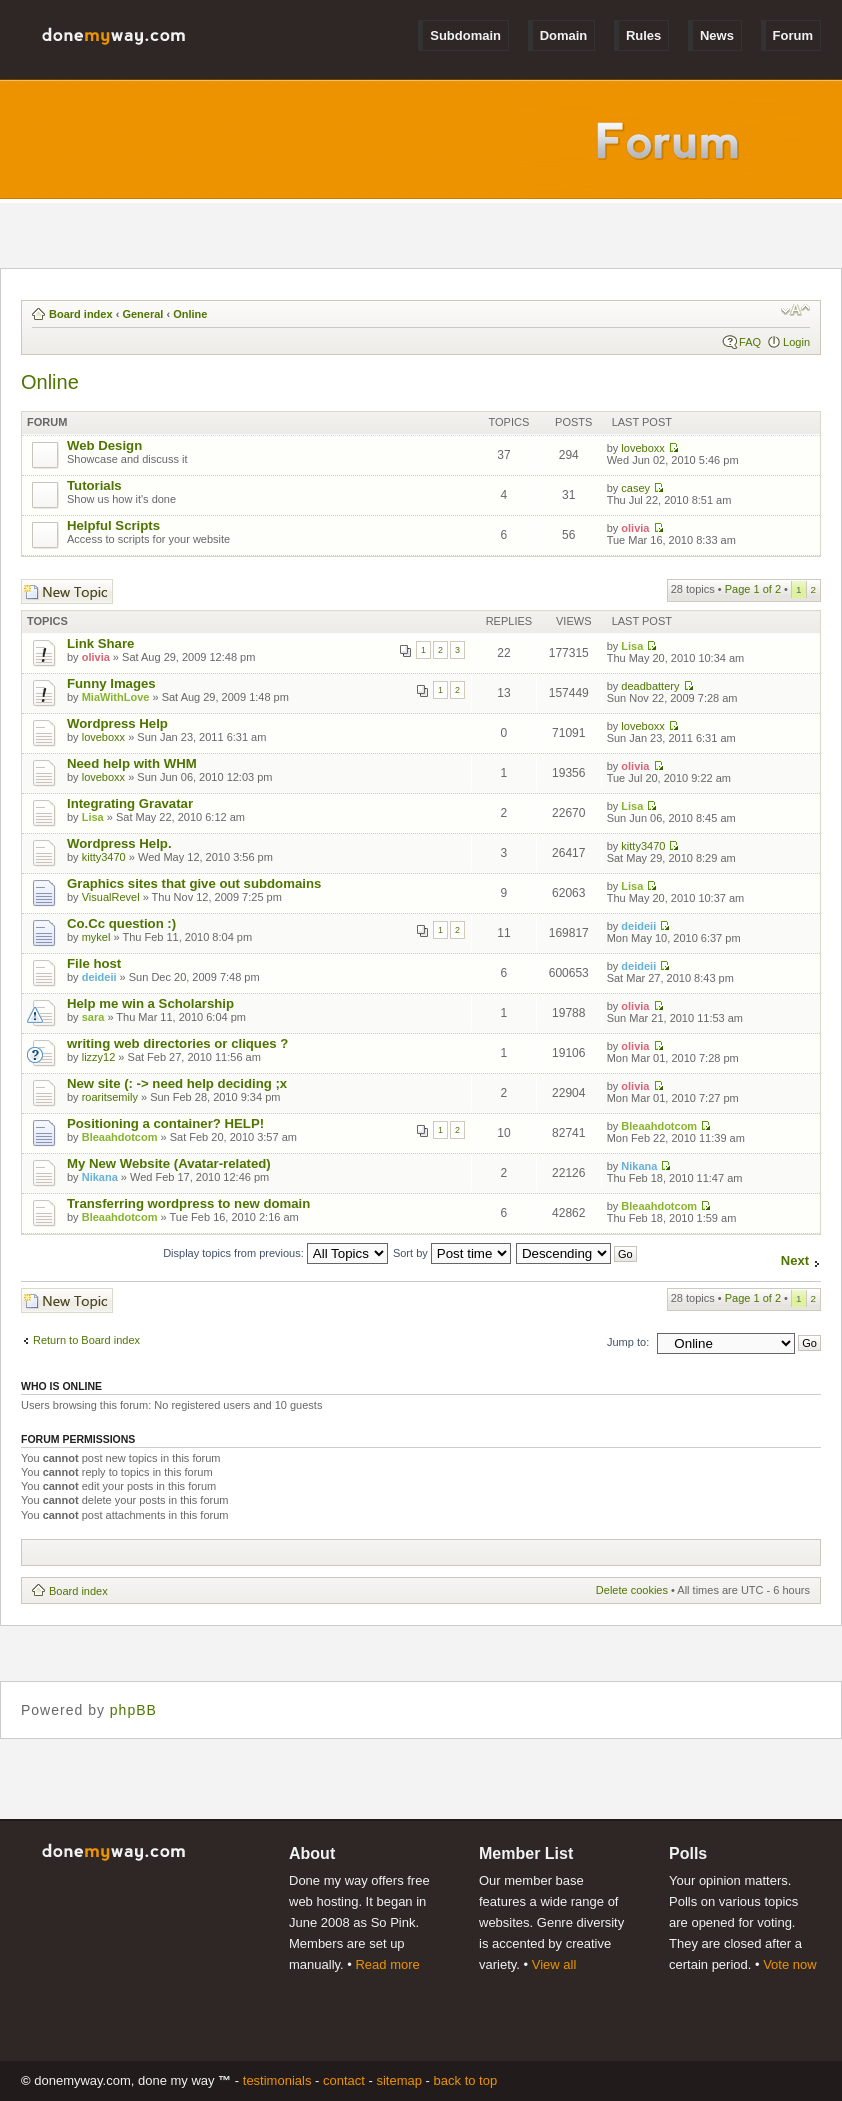 The image size is (842, 2101). I want to click on Return to Board index, so click(86, 1340).